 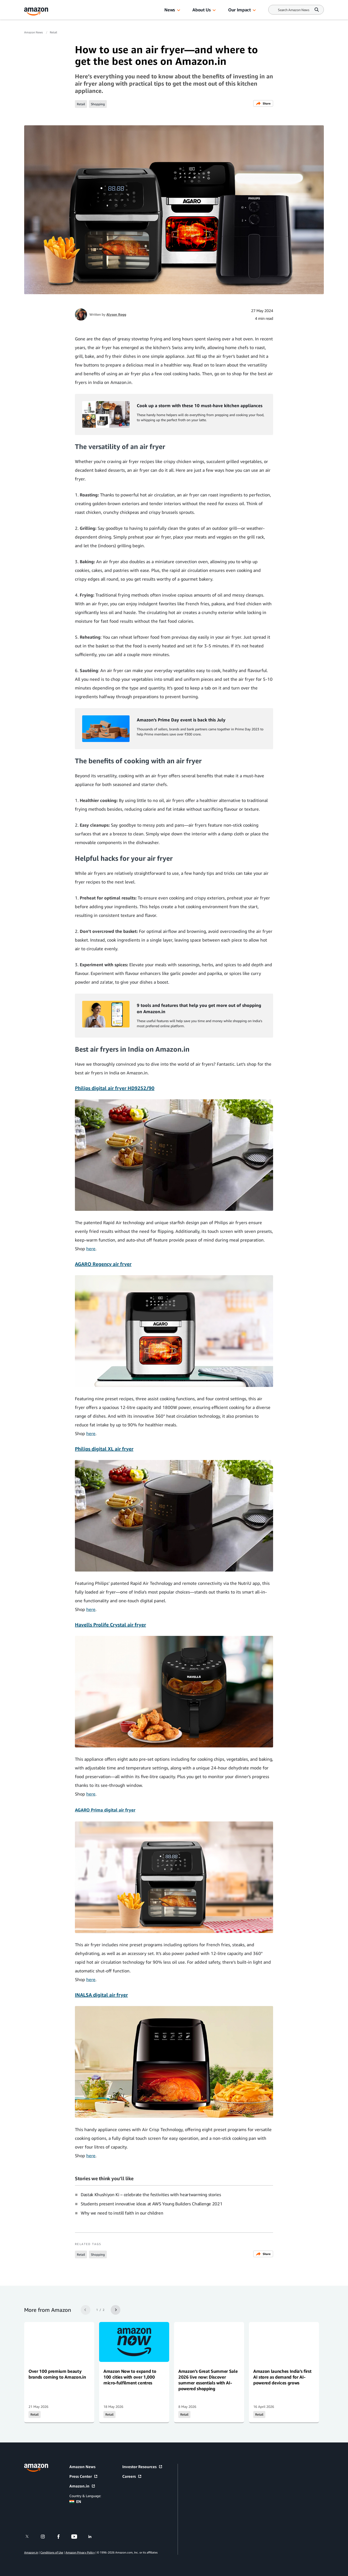 I want to click on Shopping, so click(x=98, y=104).